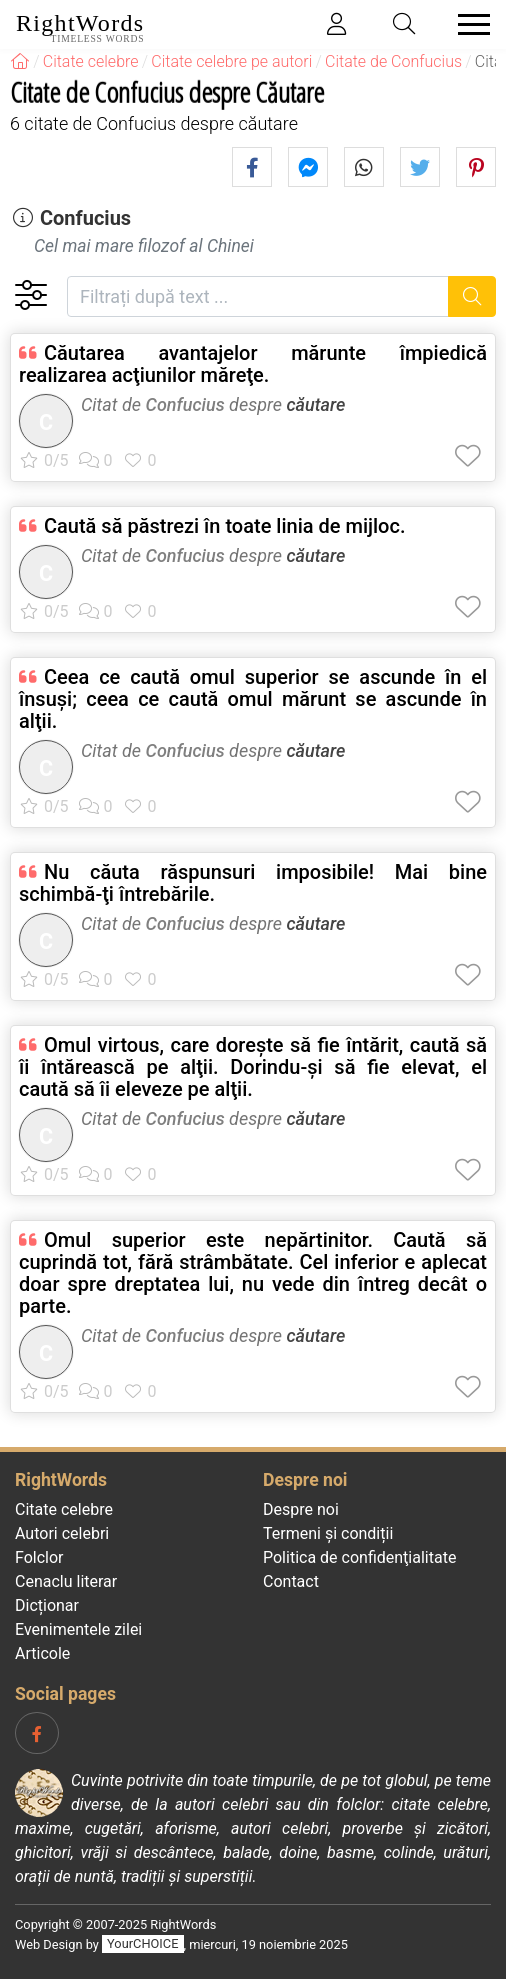 The height and width of the screenshot is (1979, 506). I want to click on [Caută], so click(472, 296).